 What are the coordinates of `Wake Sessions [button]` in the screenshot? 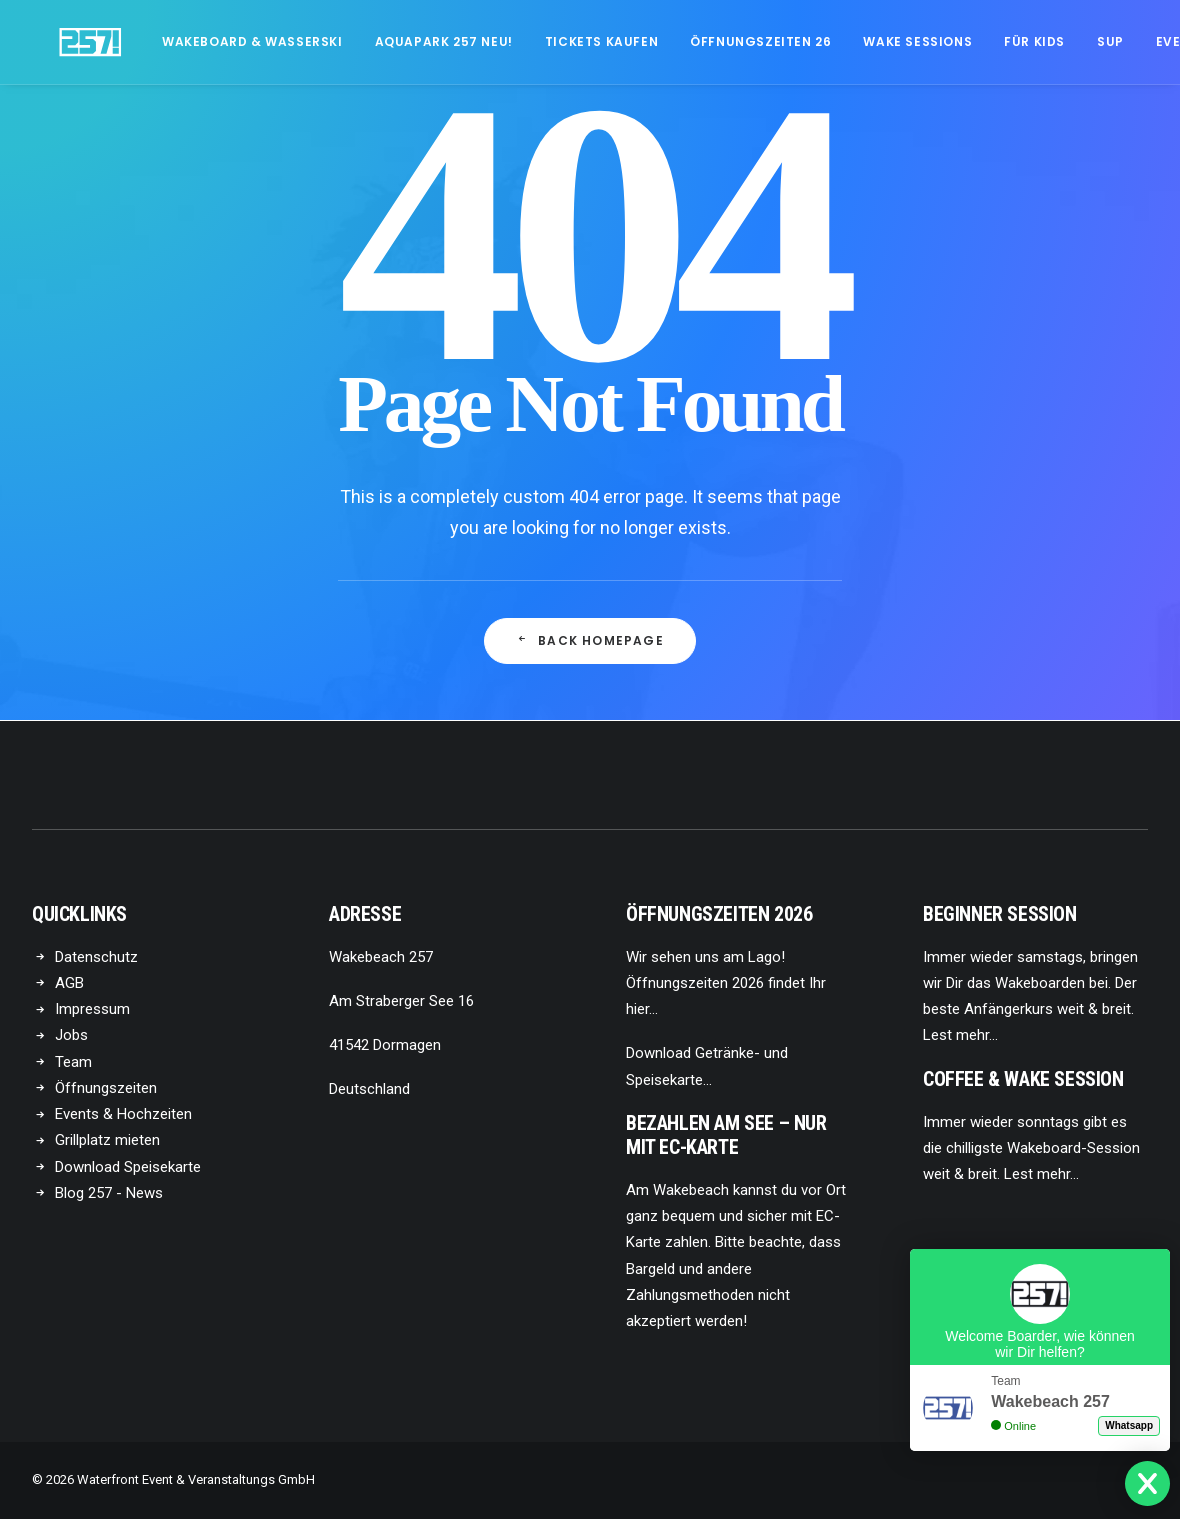 It's located at (865, 41).